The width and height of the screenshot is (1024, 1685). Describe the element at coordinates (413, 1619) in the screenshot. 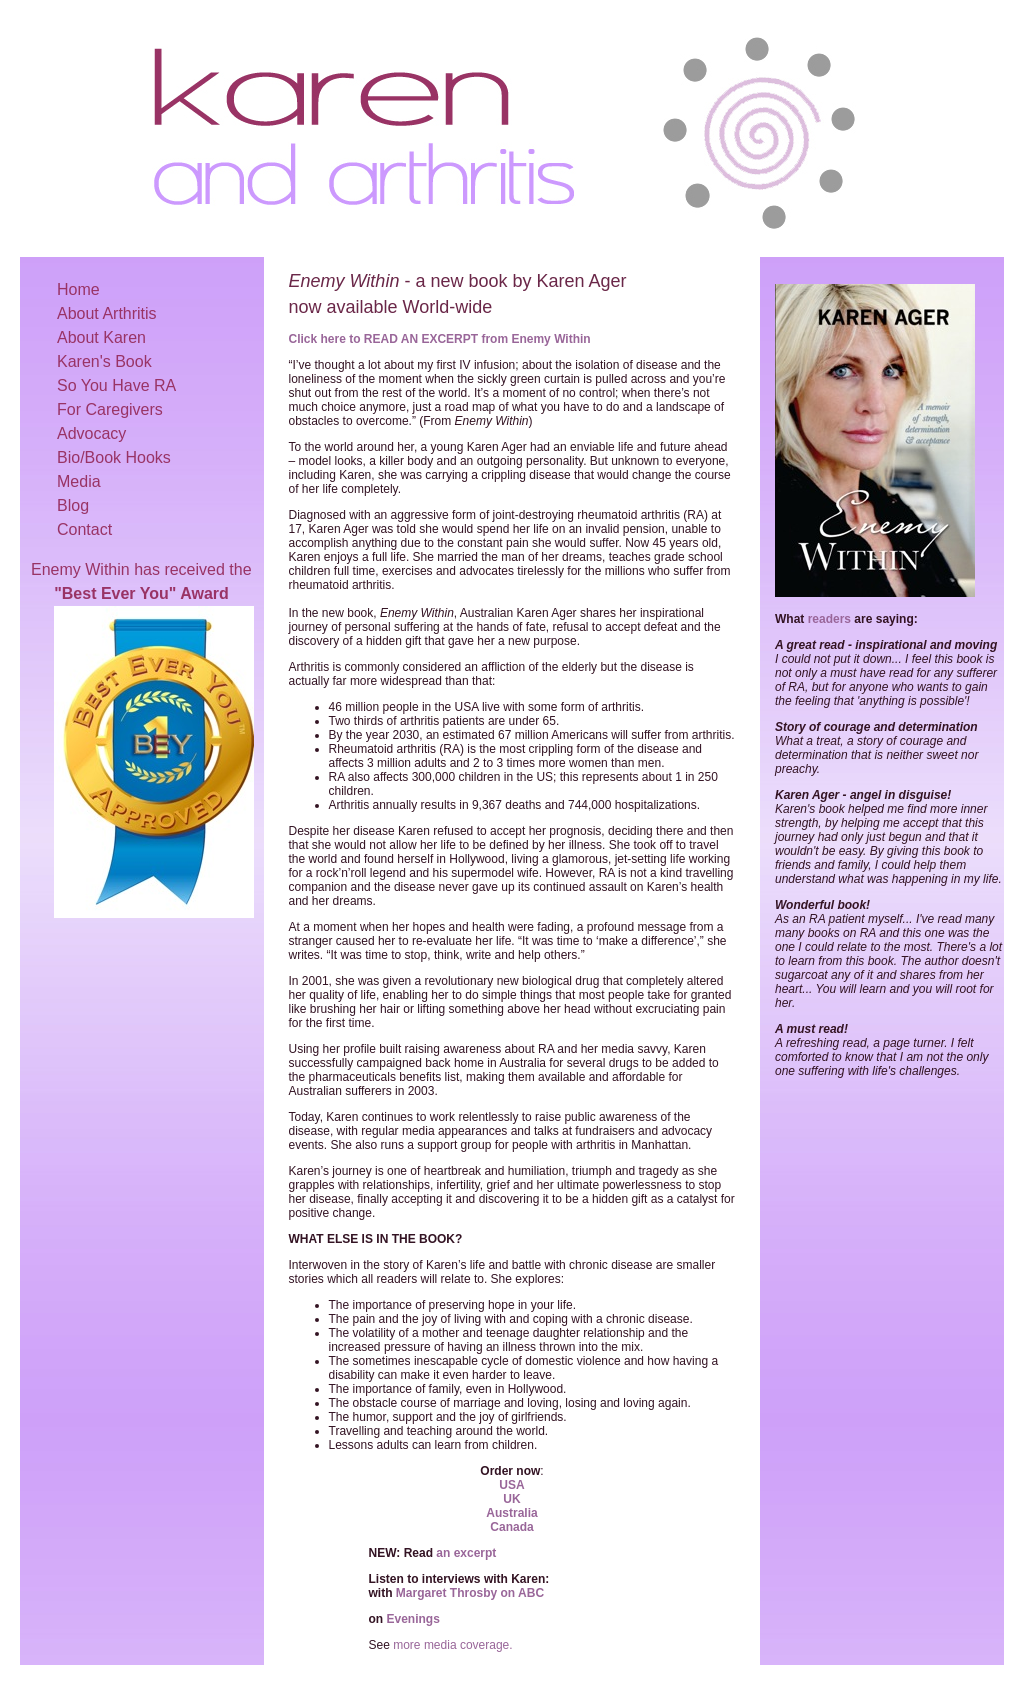

I see `Evenings` at that location.